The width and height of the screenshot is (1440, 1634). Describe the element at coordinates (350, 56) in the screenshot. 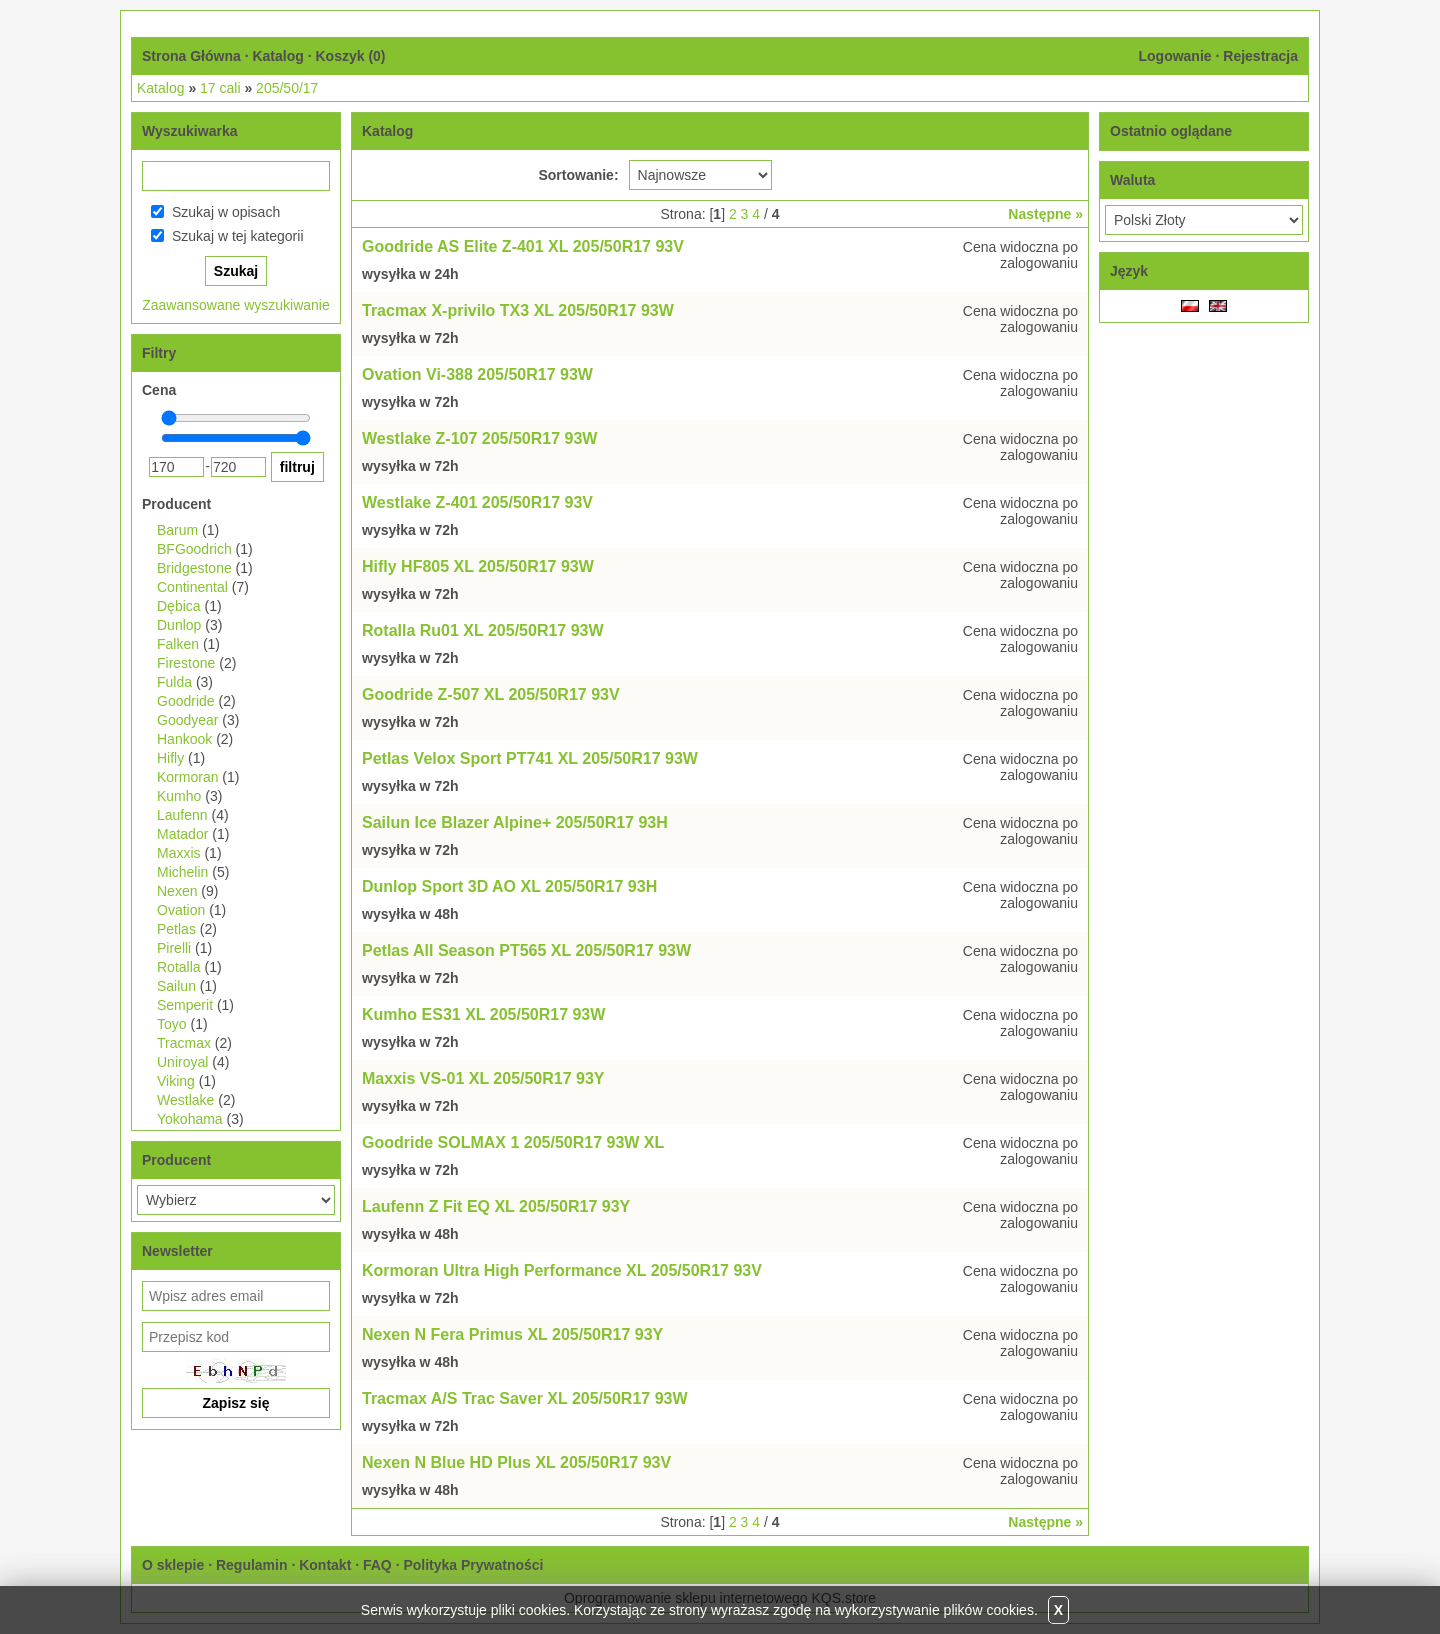

I see `Koszyk ()` at that location.